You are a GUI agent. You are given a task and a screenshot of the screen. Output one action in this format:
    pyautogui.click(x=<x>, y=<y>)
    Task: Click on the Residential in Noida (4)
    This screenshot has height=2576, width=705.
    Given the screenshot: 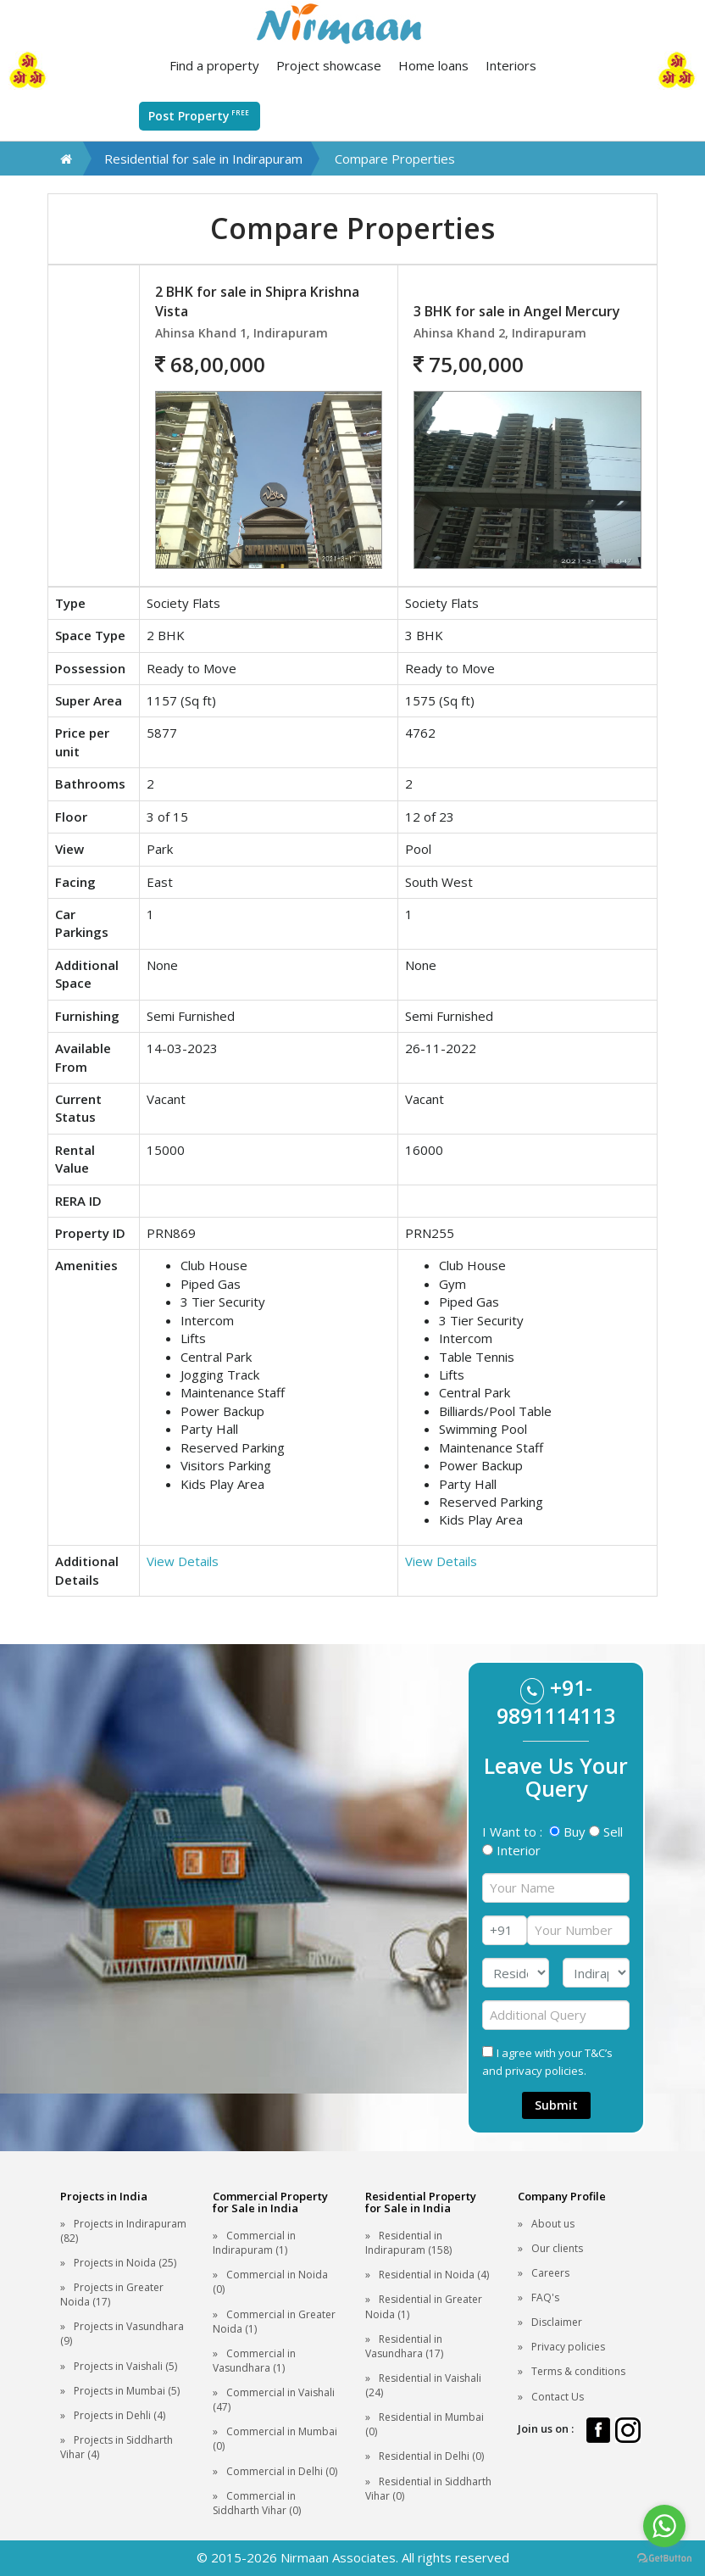 What is the action you would take?
    pyautogui.click(x=434, y=2274)
    